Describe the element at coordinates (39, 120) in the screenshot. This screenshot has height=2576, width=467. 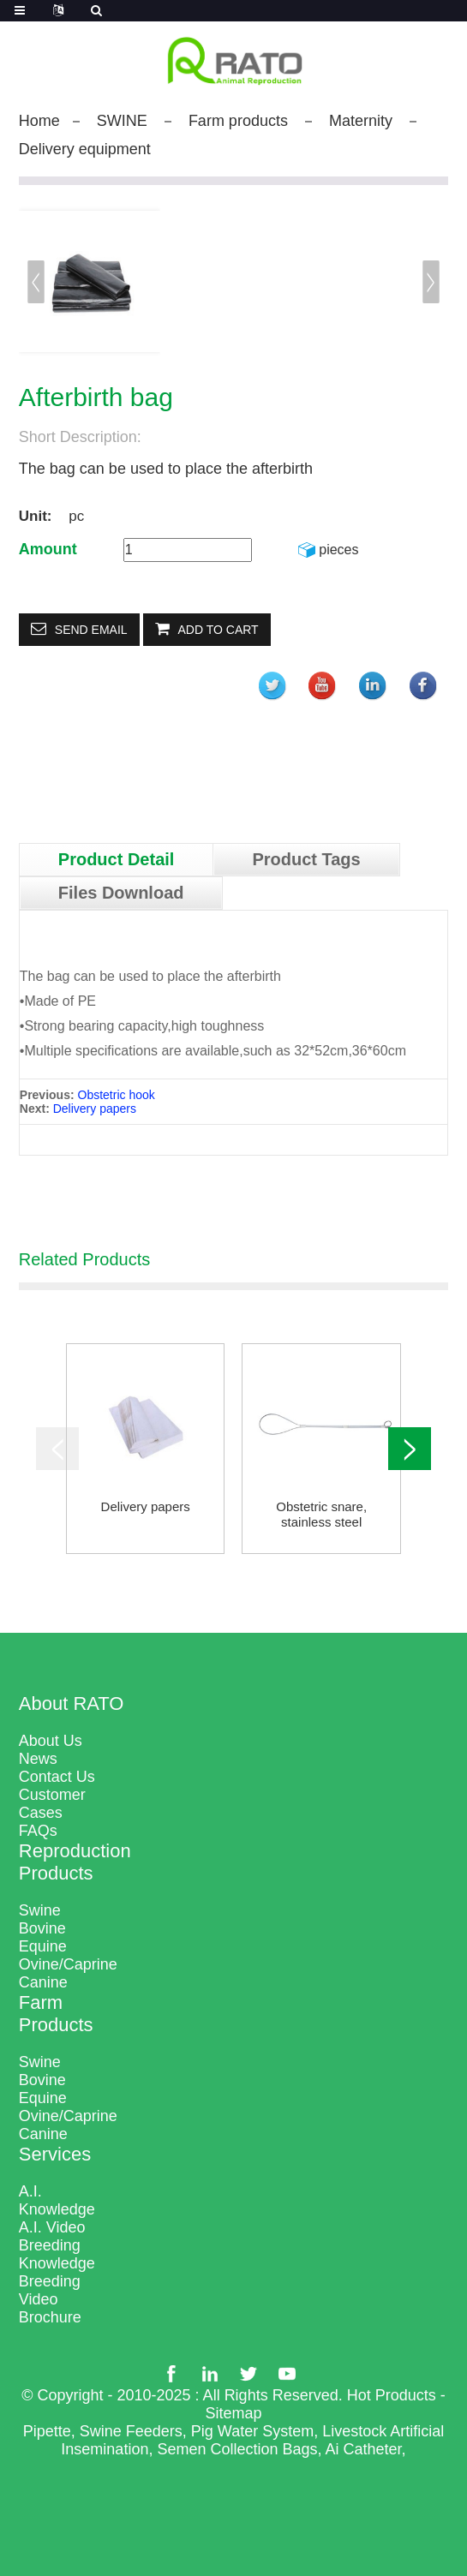
I see `Home` at that location.